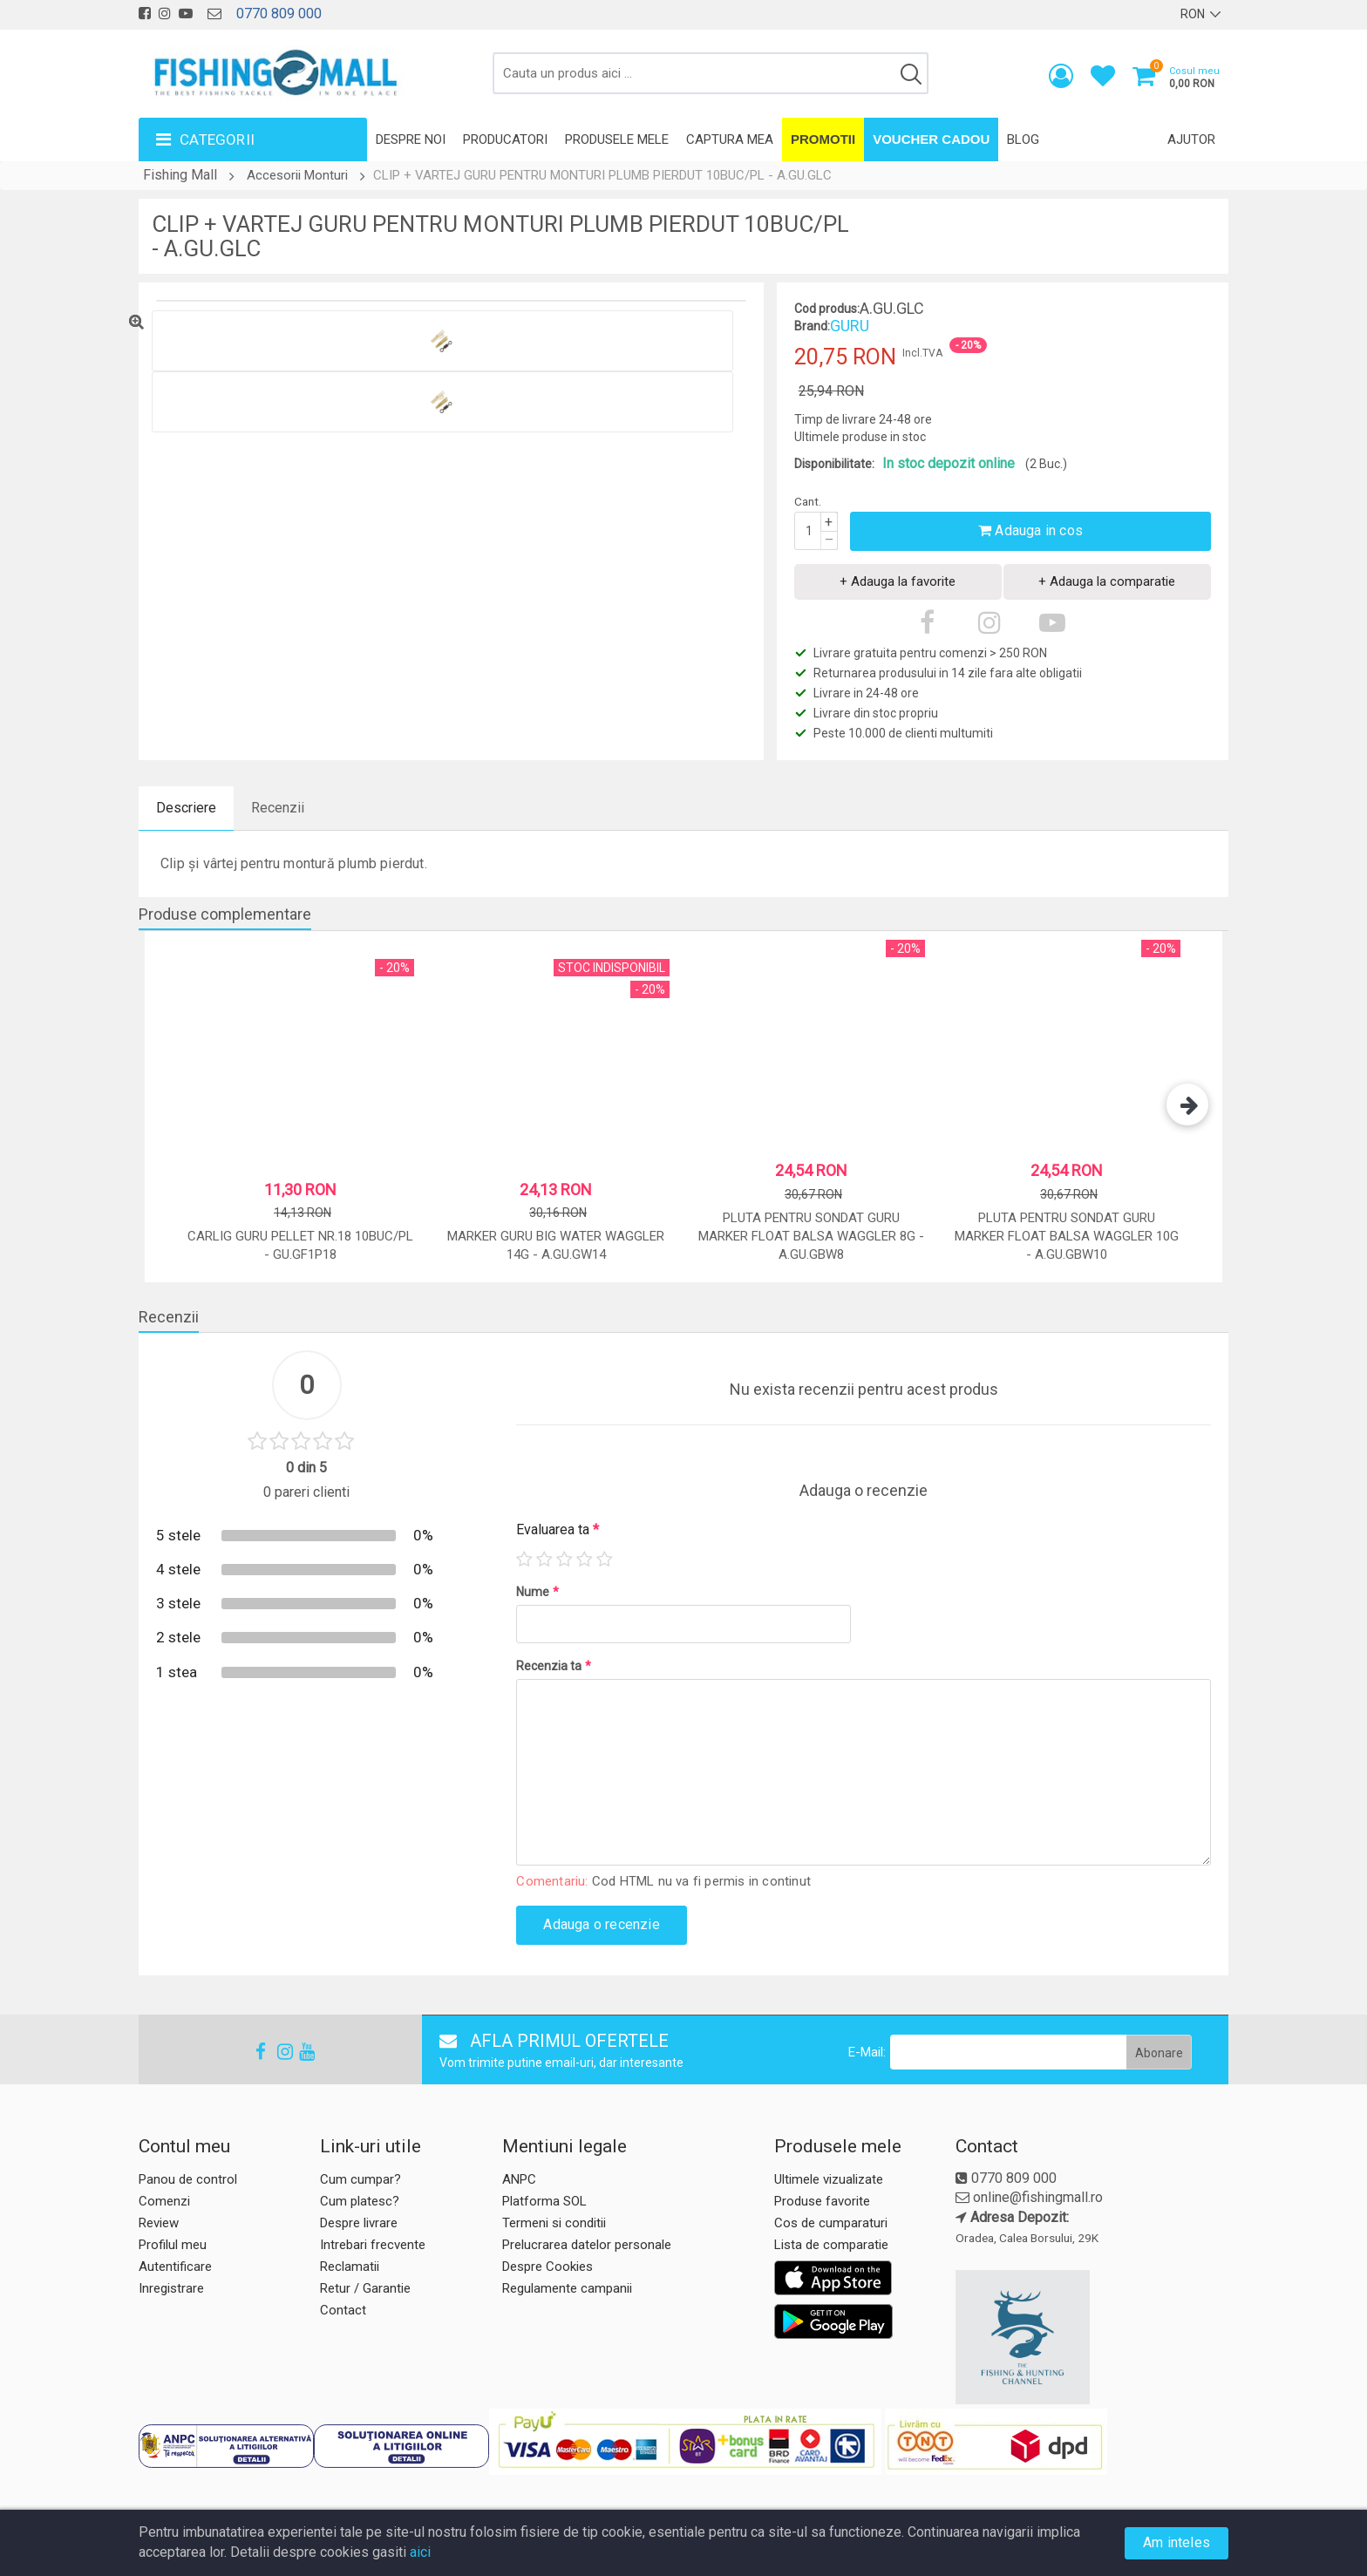 The image size is (1367, 2576). What do you see at coordinates (297, 175) in the screenshot?
I see `Accesorii Monturi` at bounding box center [297, 175].